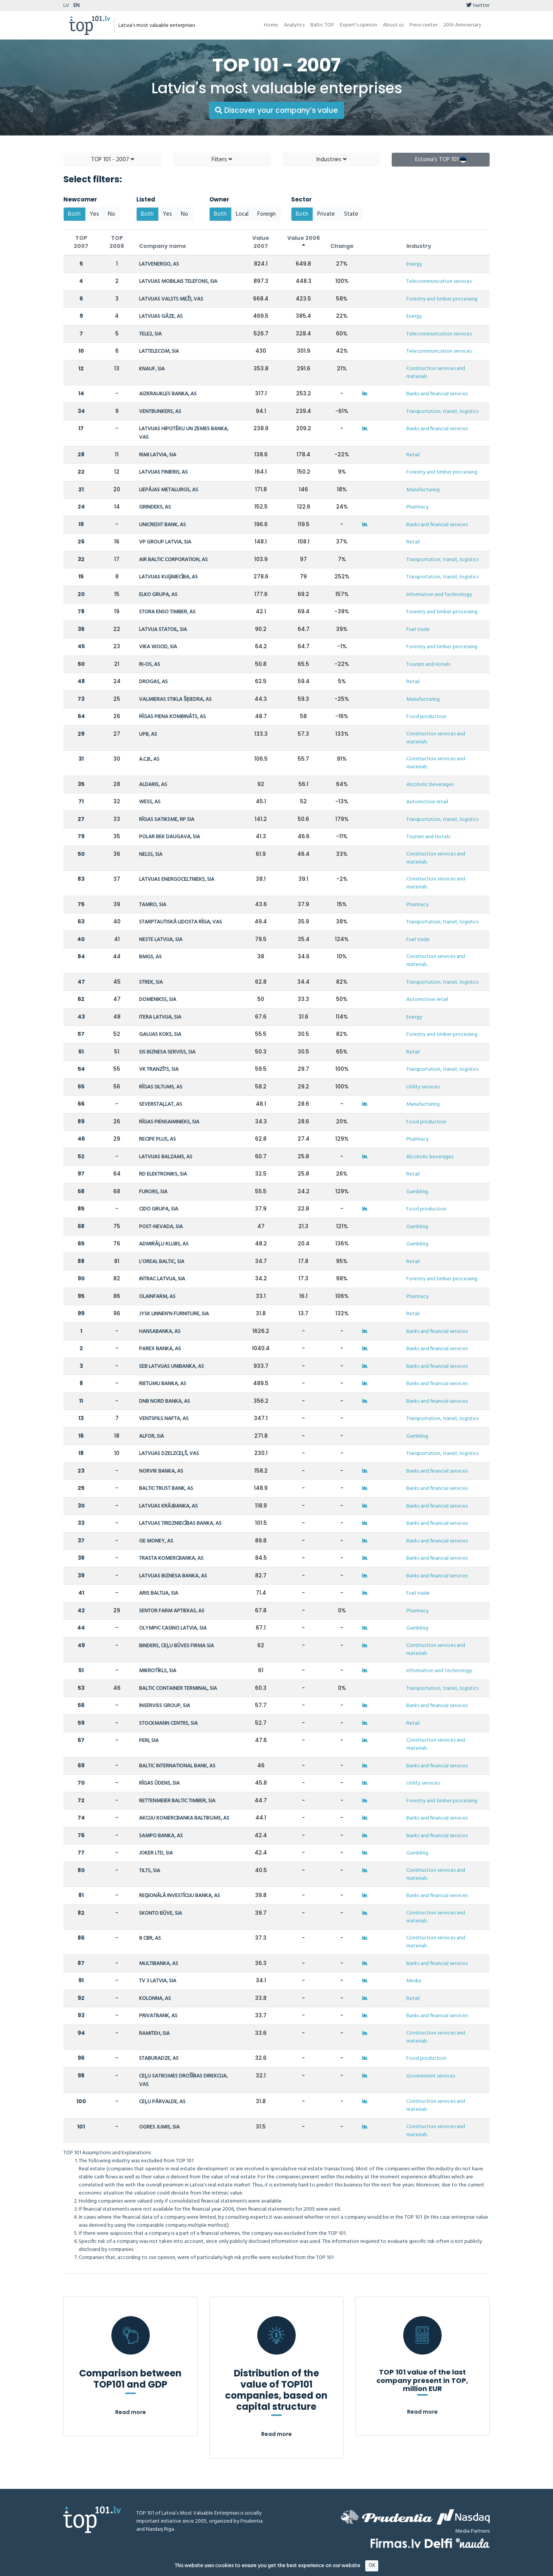 The image size is (553, 2576). What do you see at coordinates (158, 1593) in the screenshot?
I see `ARIS BALTIJA, SIA` at bounding box center [158, 1593].